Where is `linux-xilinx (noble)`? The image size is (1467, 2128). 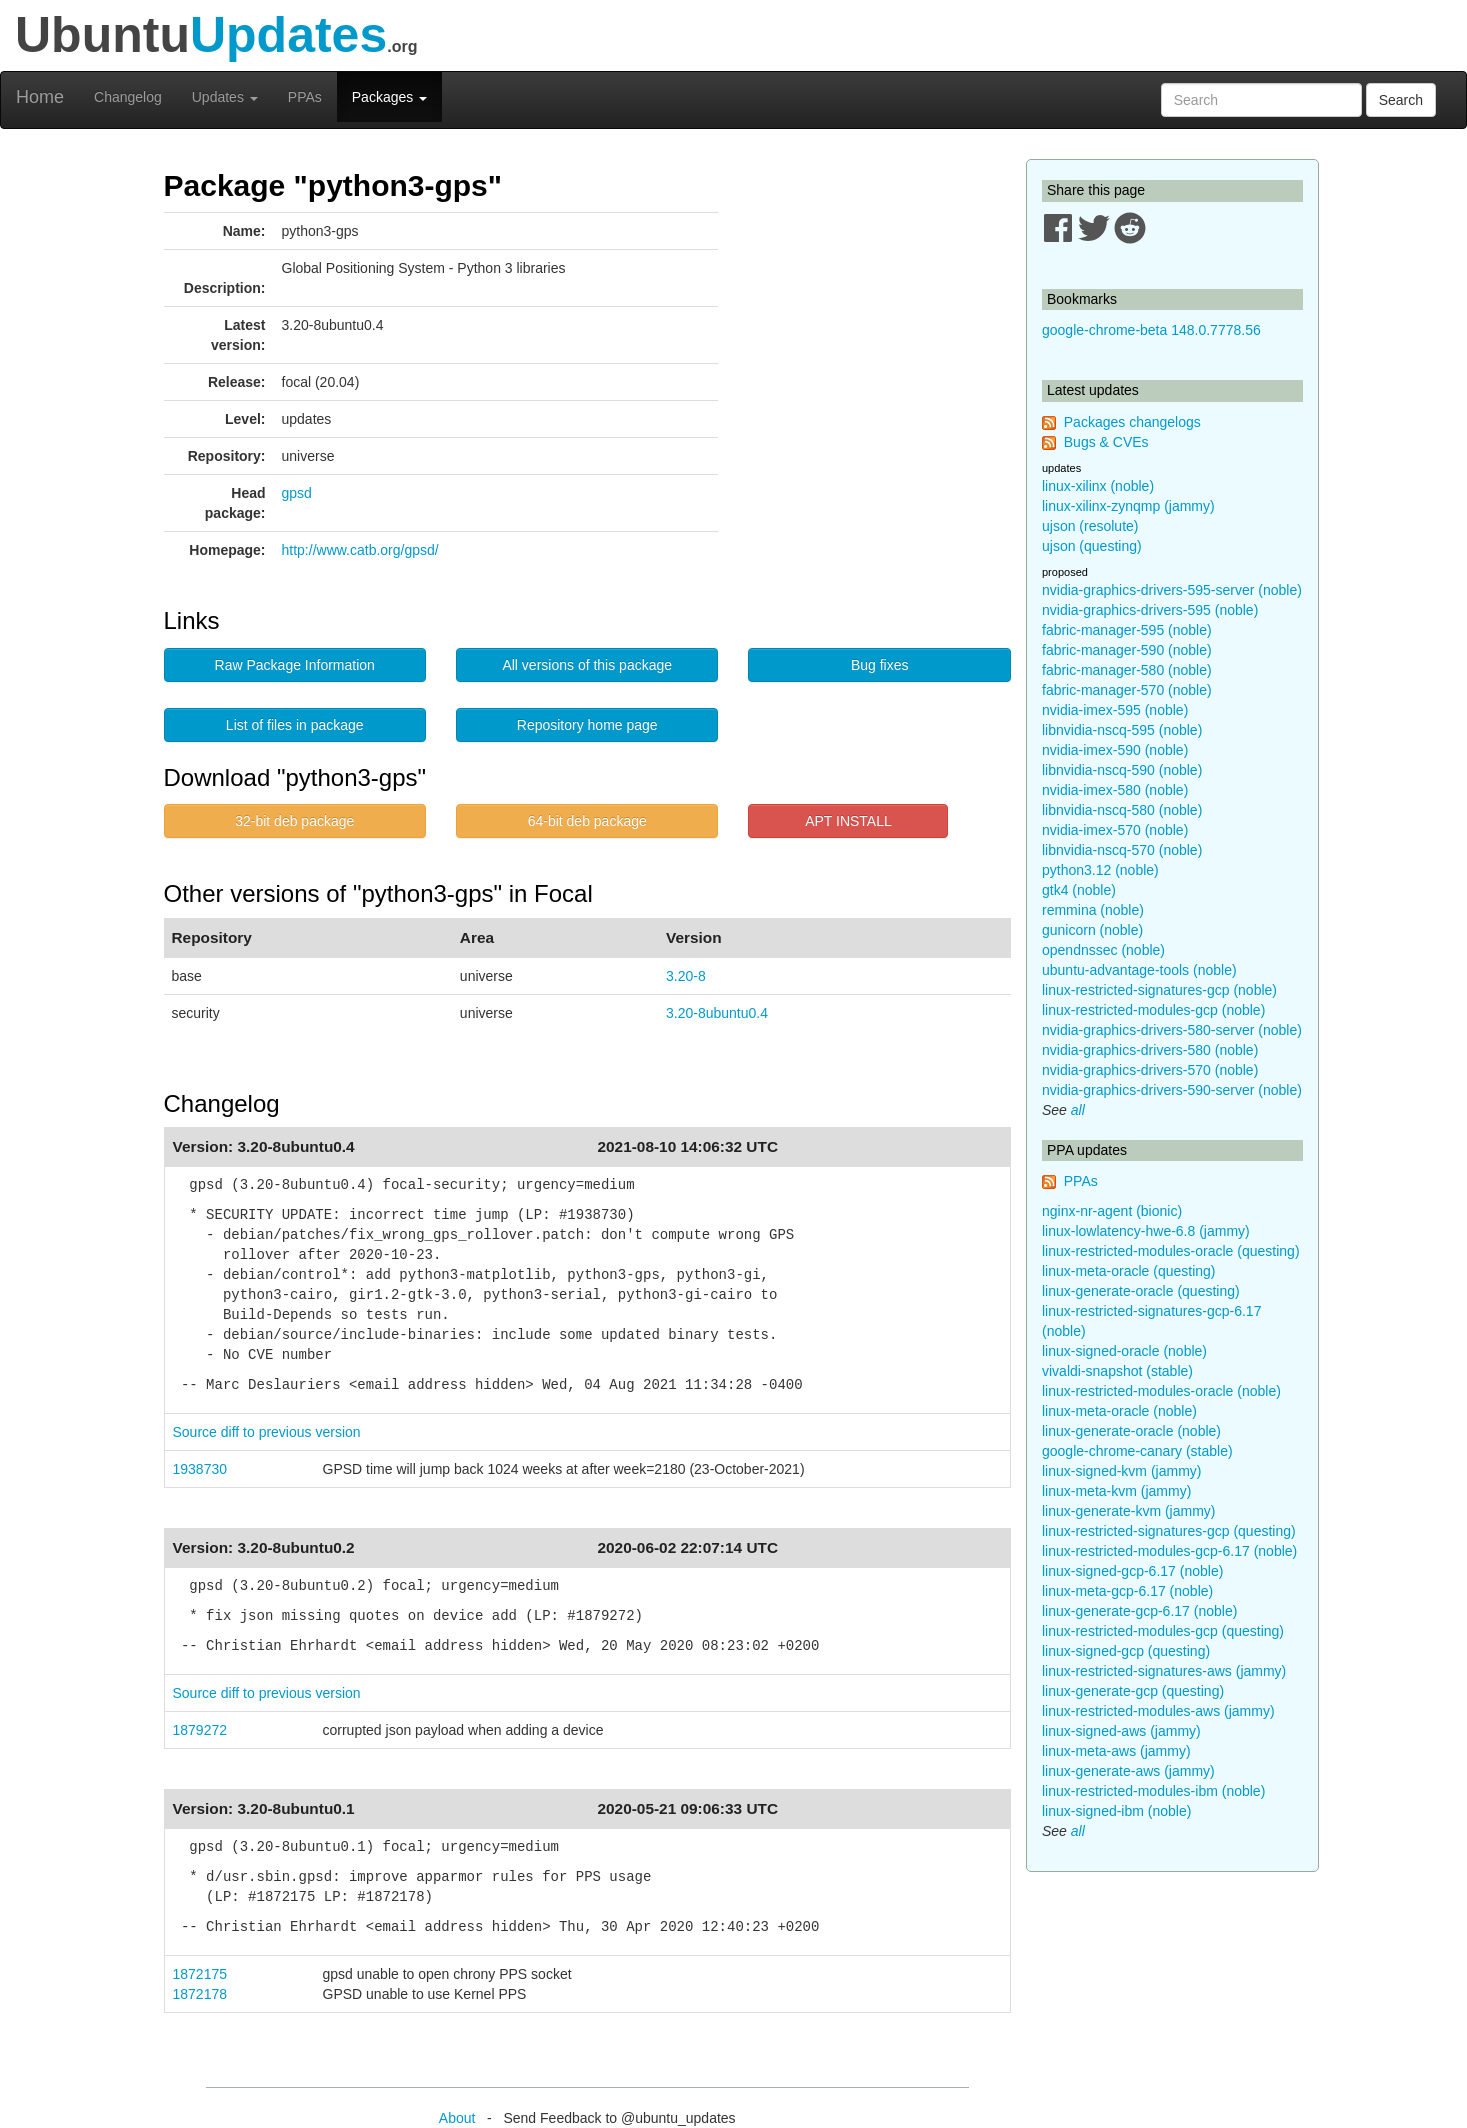
linux-xilinx (noble) is located at coordinates (1098, 486).